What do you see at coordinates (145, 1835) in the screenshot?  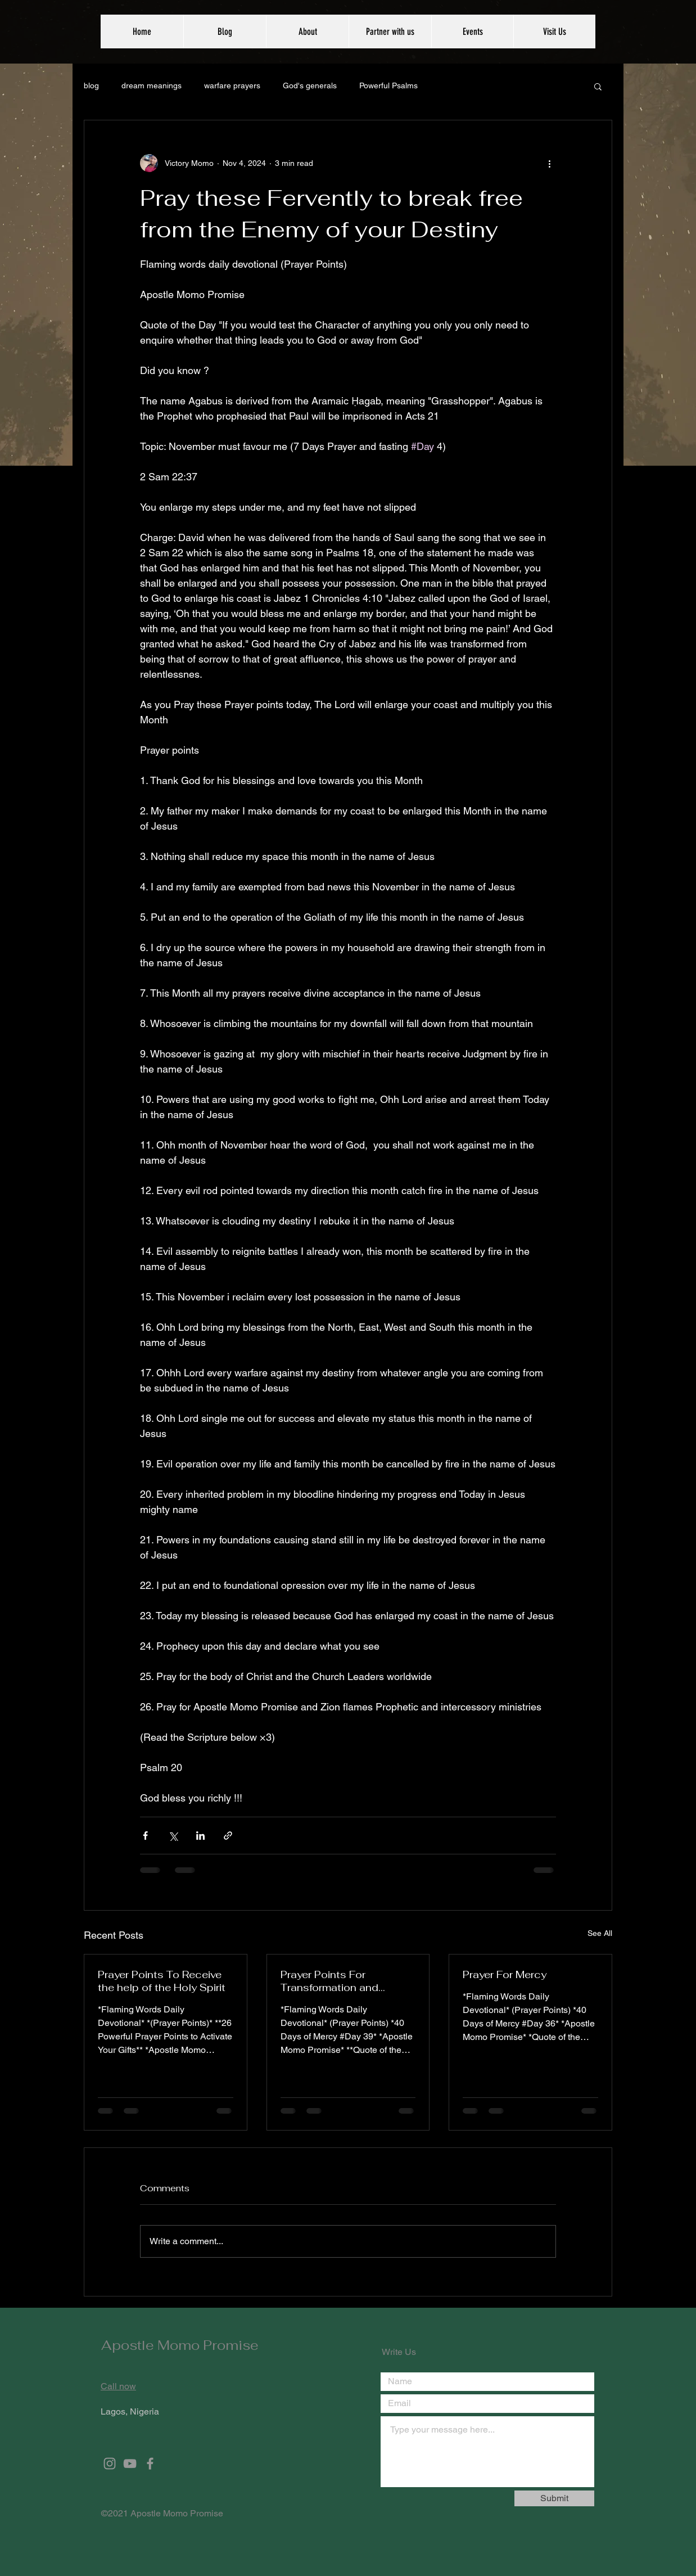 I see `[Share via Facebook]` at bounding box center [145, 1835].